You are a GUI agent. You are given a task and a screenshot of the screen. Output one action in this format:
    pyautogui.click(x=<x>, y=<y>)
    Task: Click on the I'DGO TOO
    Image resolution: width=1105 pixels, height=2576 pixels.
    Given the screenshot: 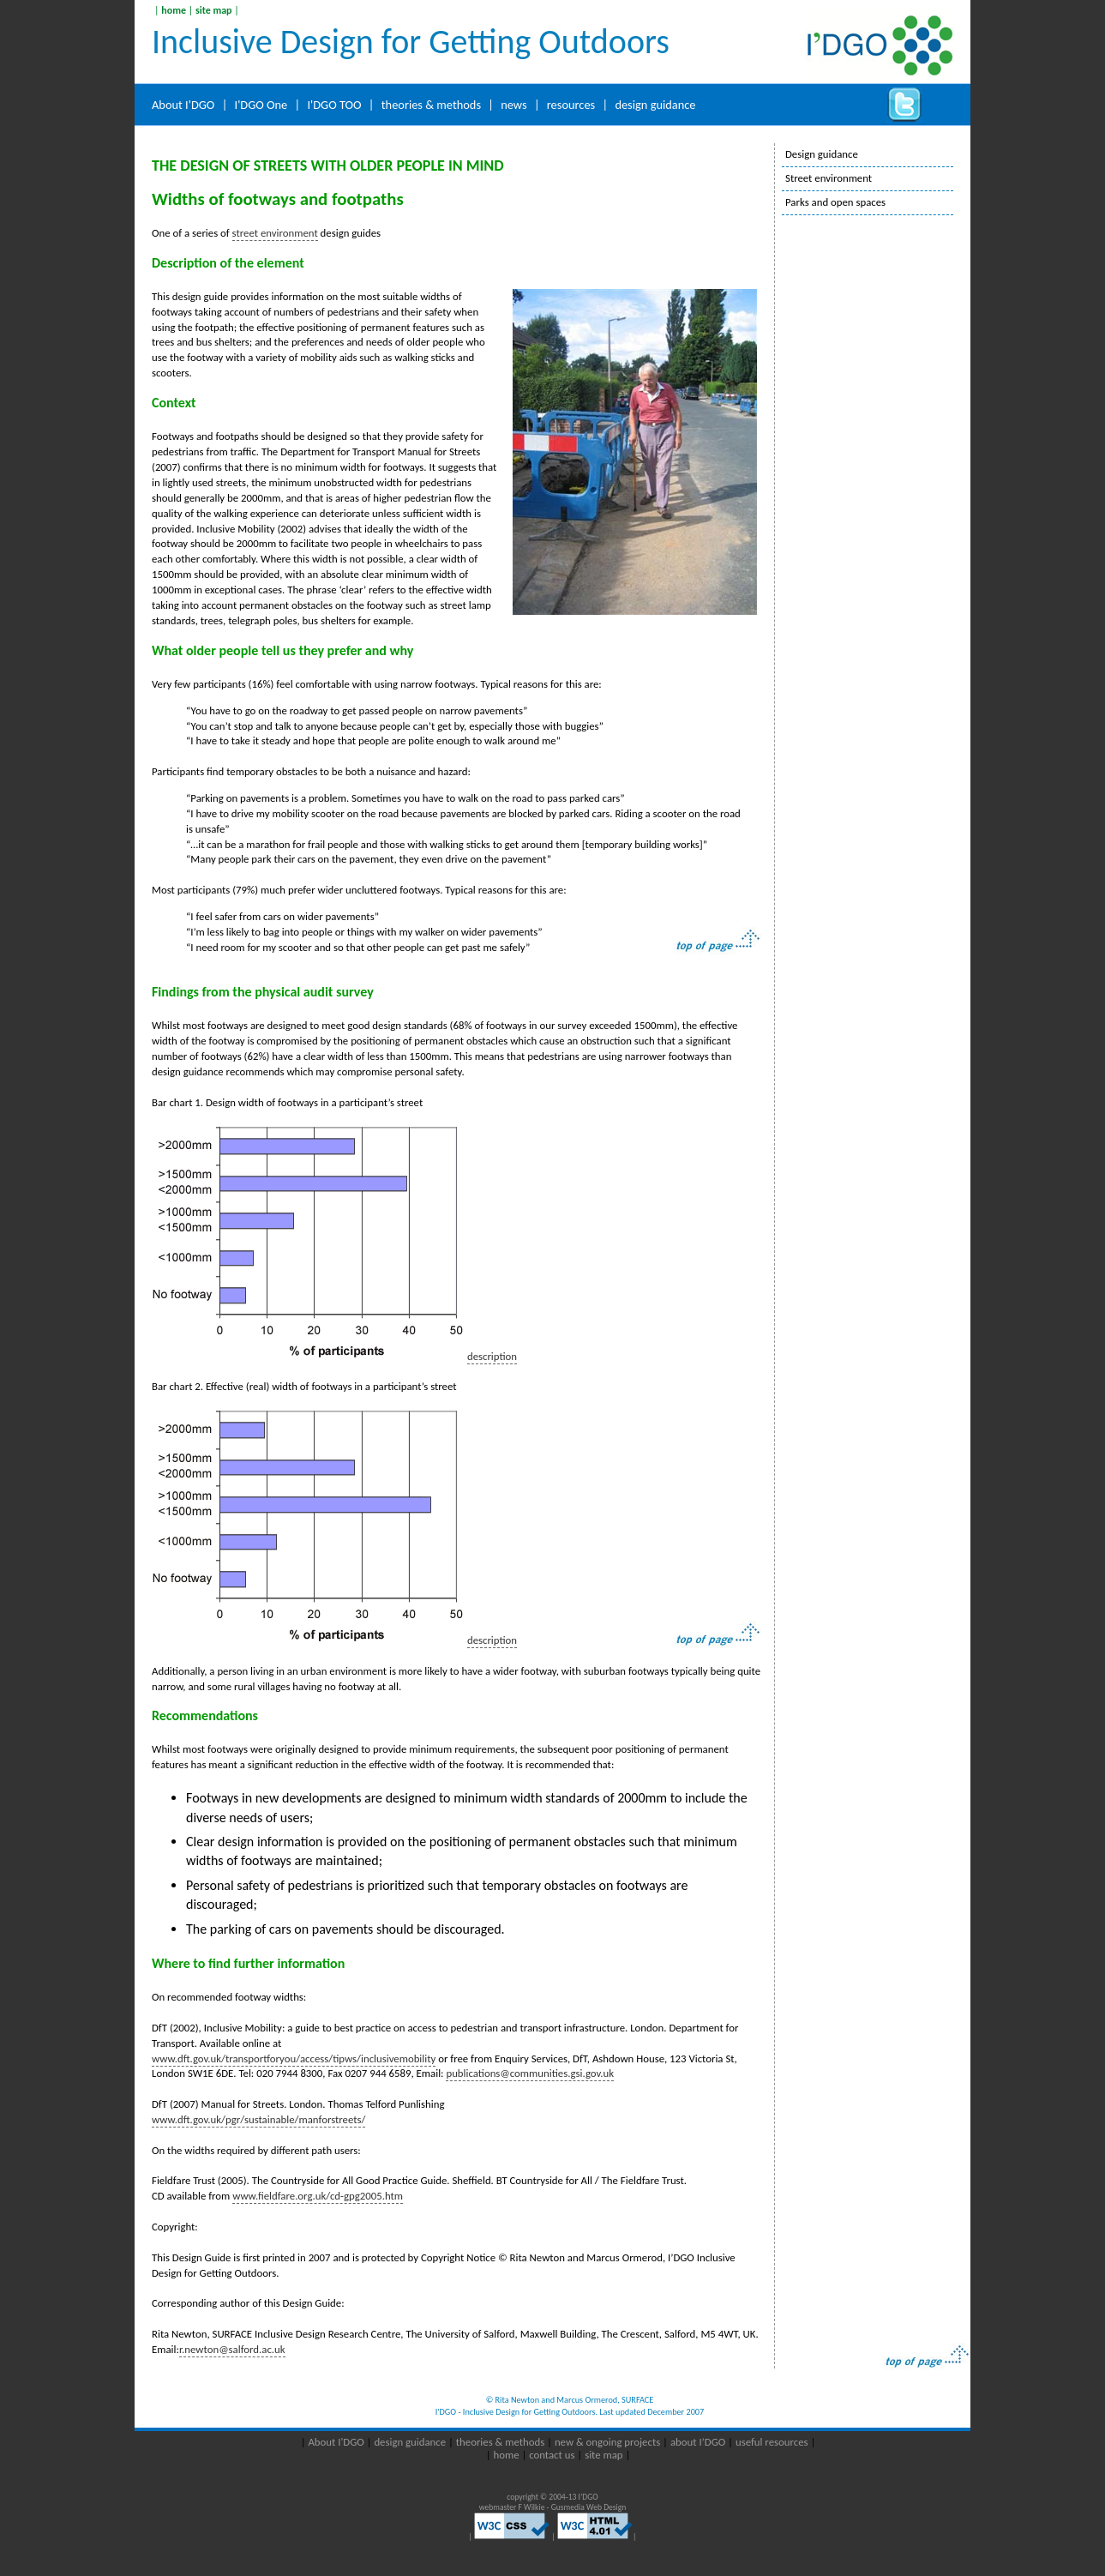 What is the action you would take?
    pyautogui.click(x=334, y=104)
    